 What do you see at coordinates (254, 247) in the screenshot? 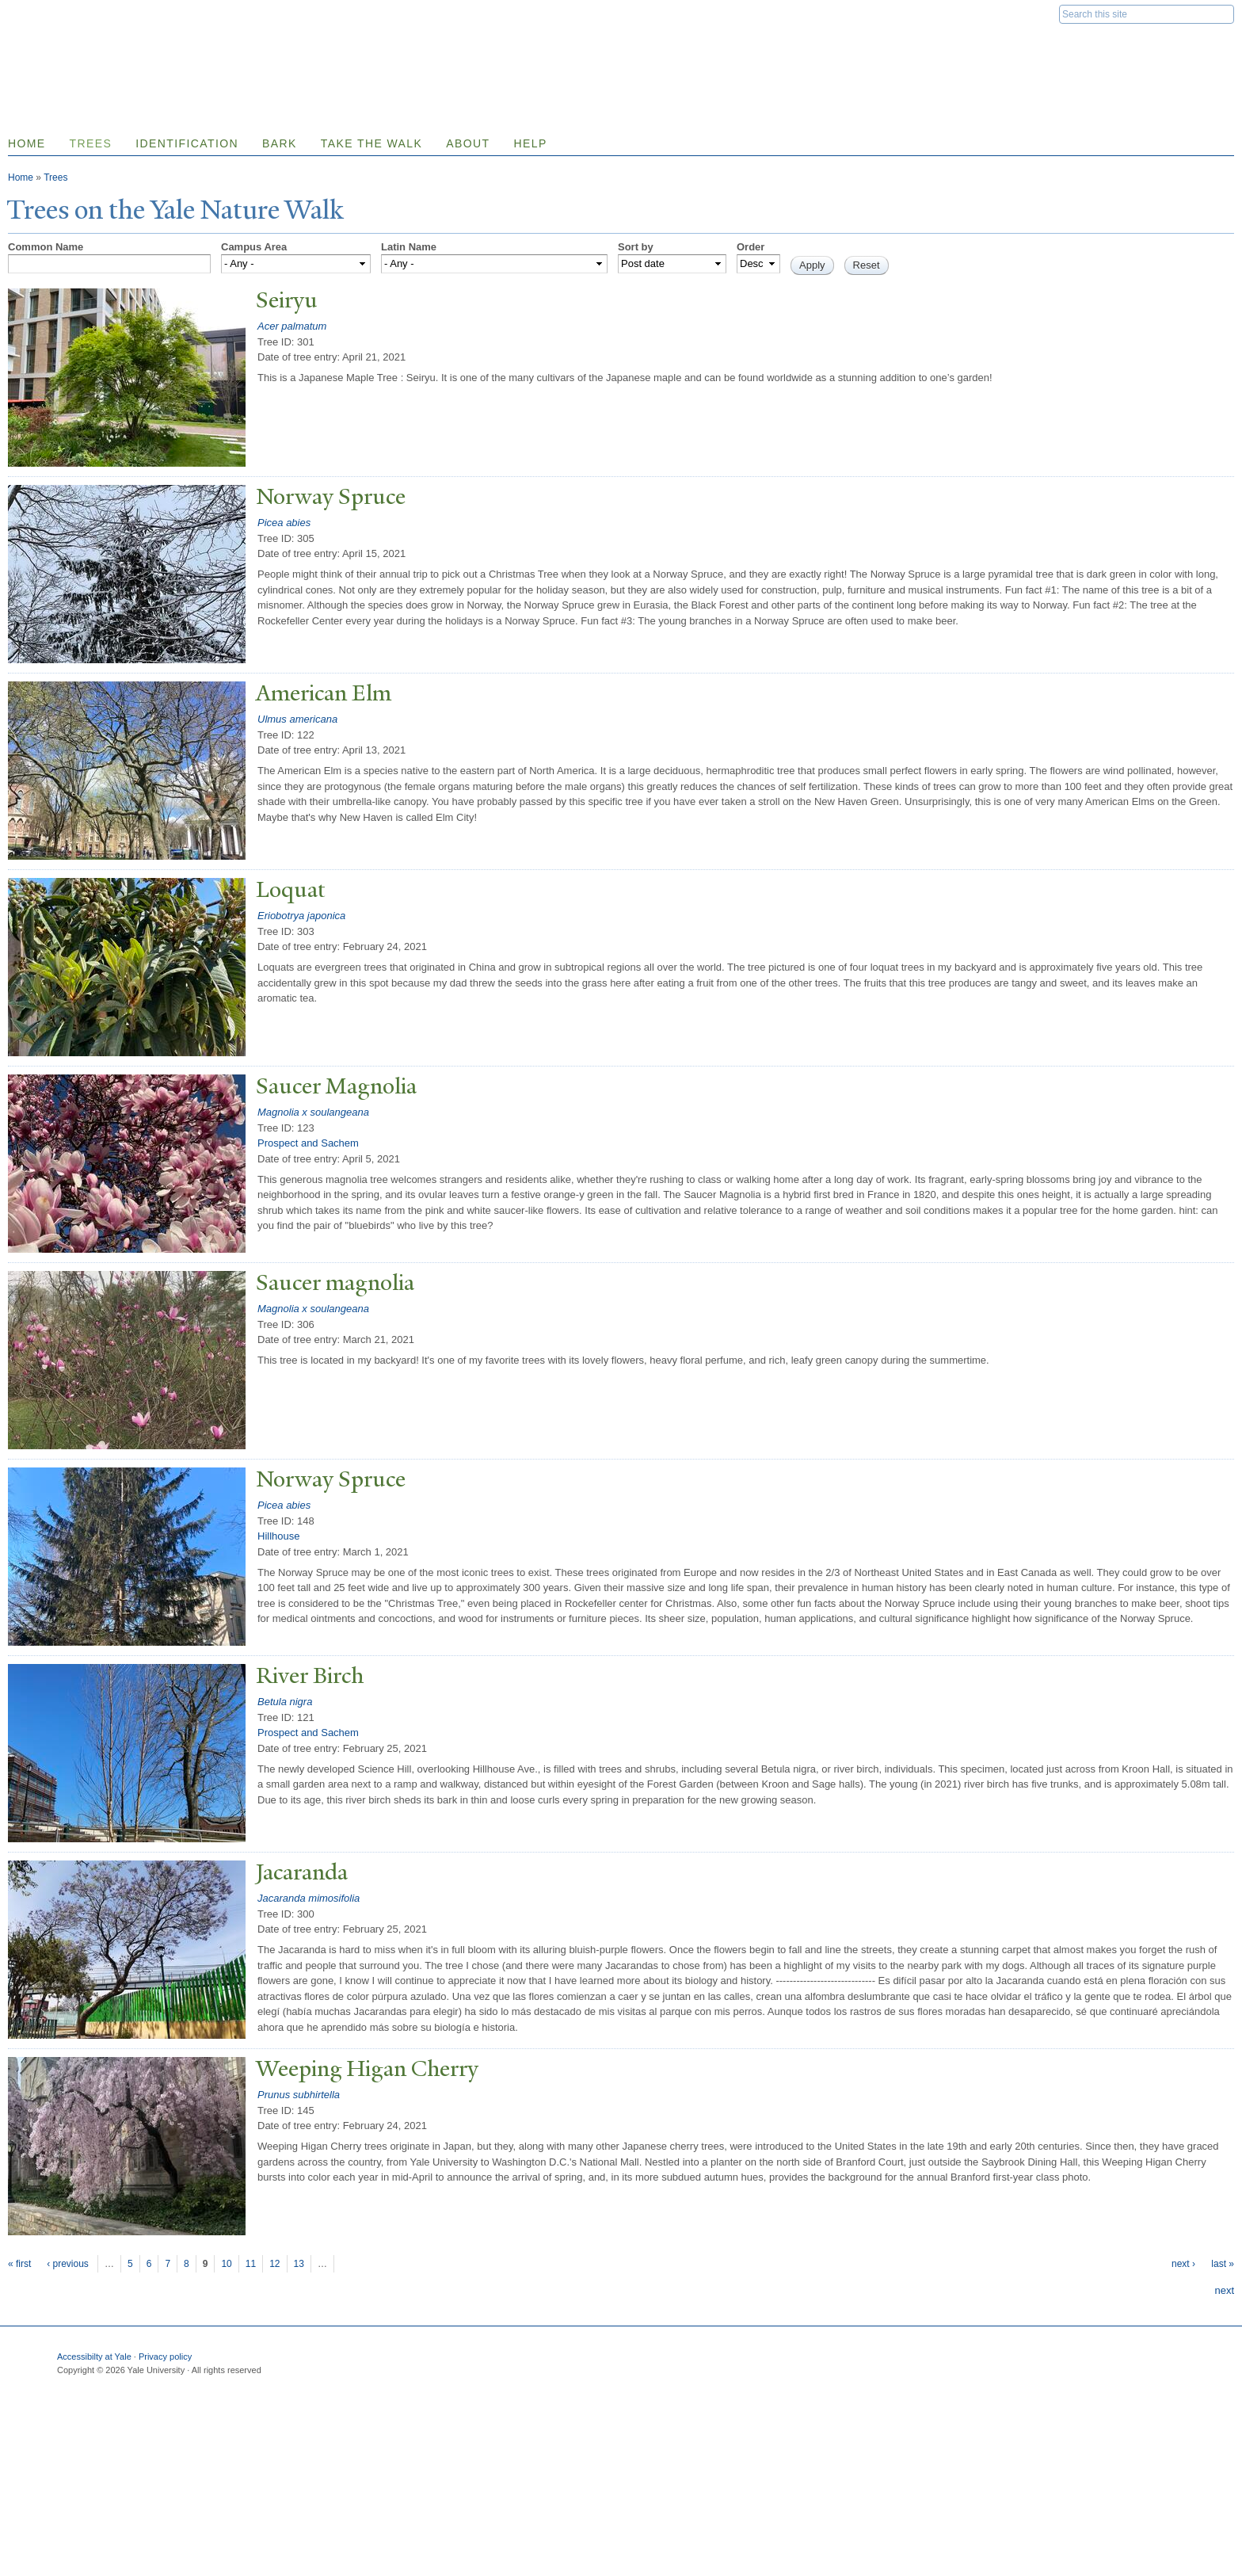
I see `Campus Area` at bounding box center [254, 247].